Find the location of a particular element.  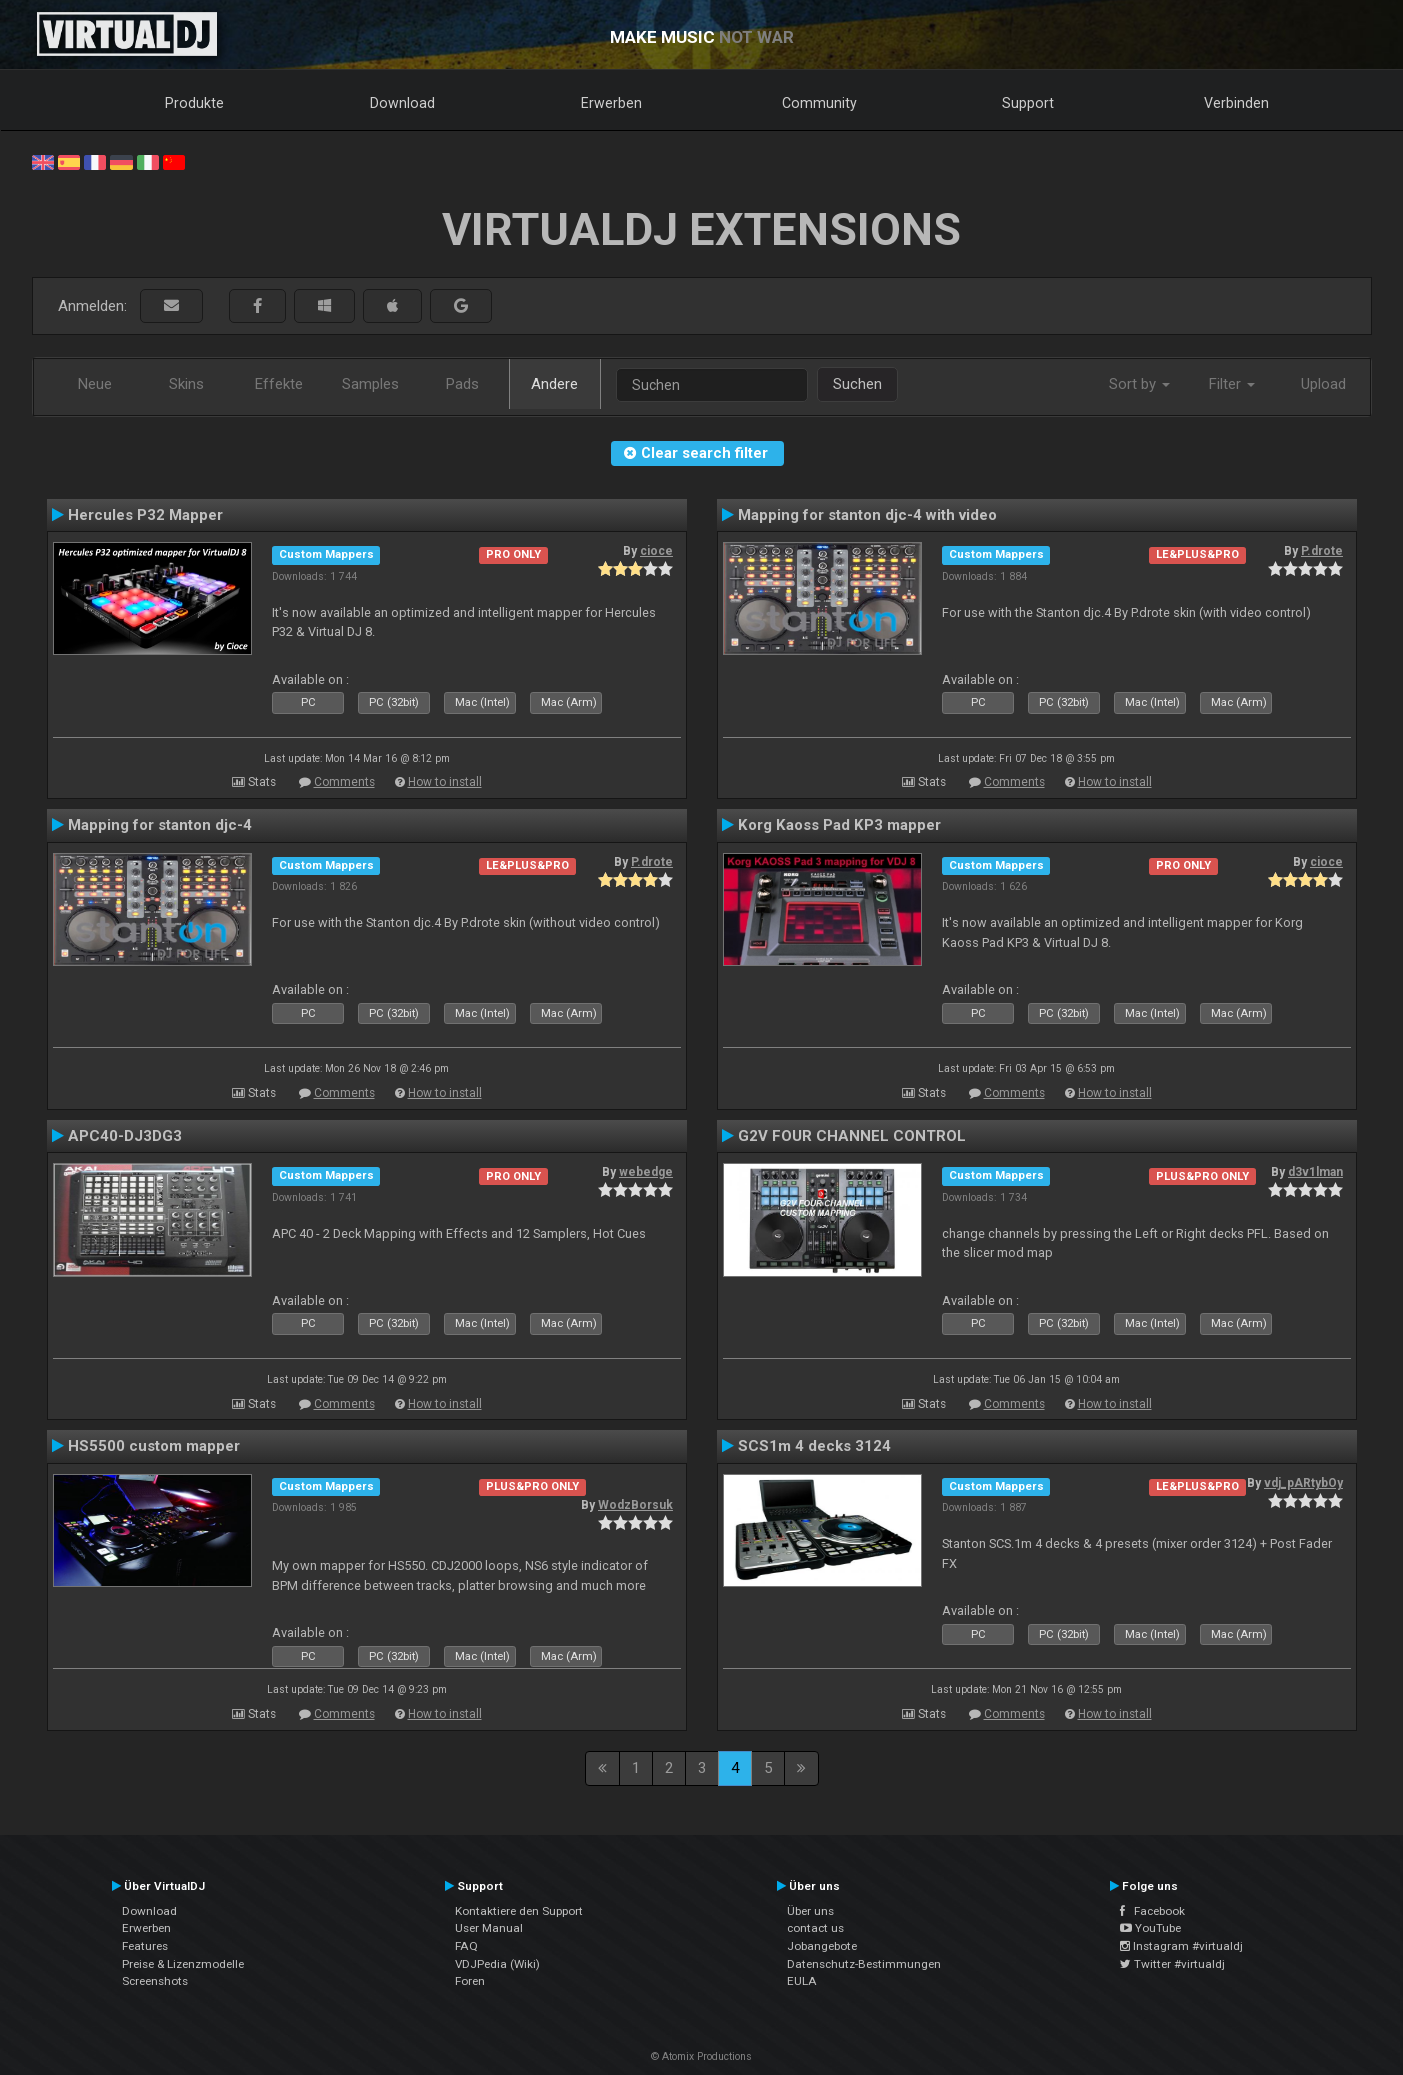

webedge is located at coordinates (646, 1172).